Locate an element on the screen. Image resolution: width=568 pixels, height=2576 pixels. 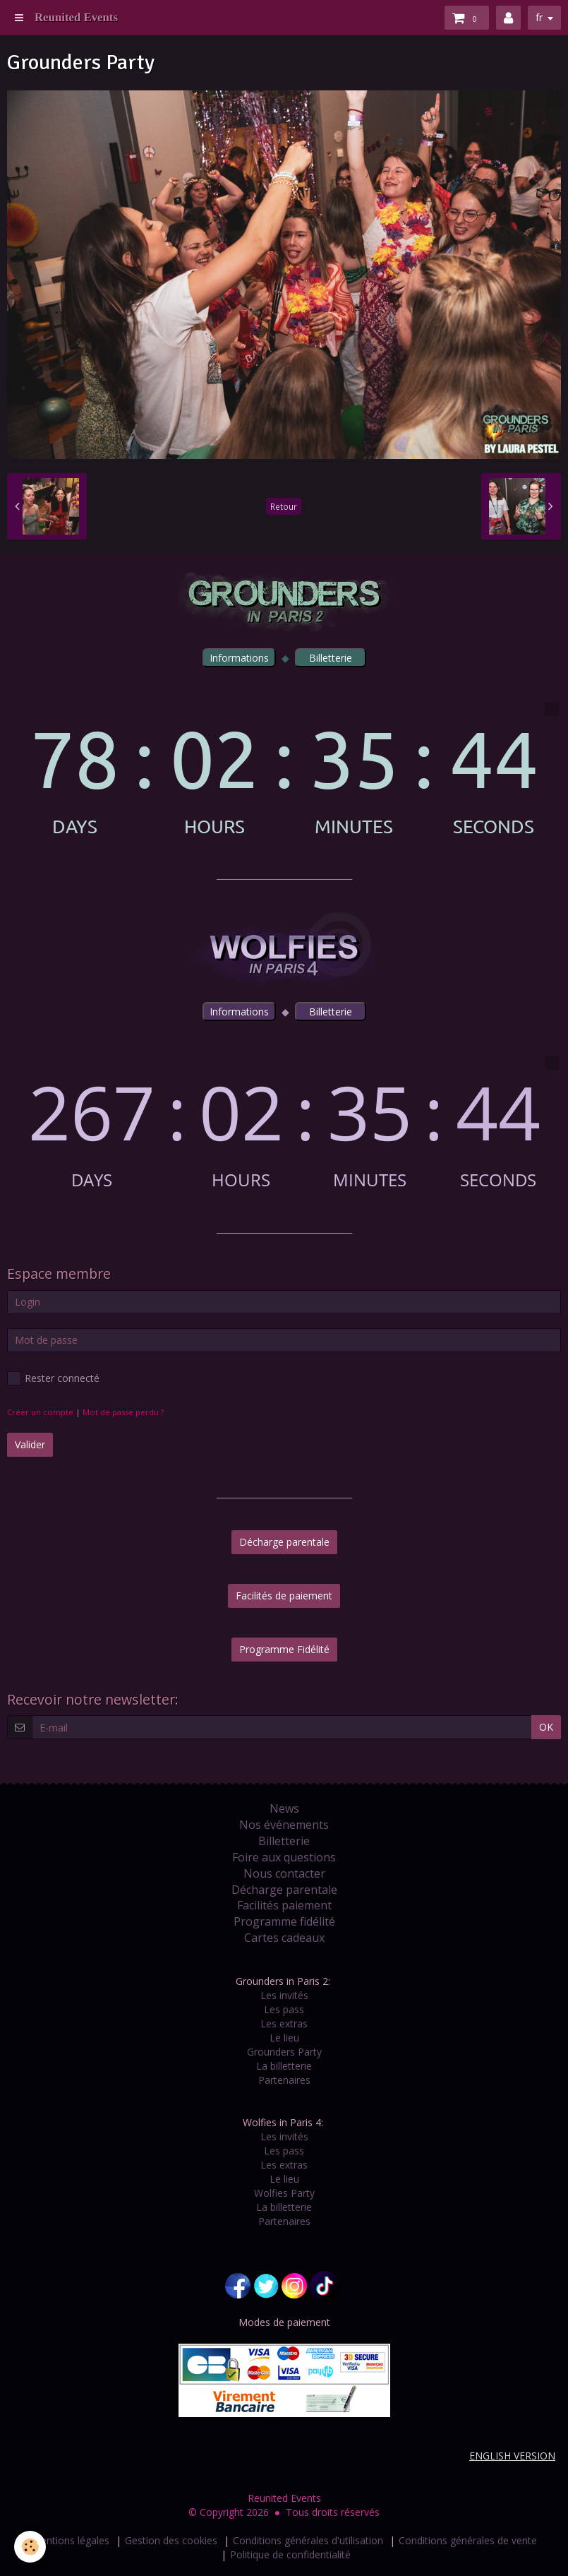
[Cookie] is located at coordinates (30, 2547).